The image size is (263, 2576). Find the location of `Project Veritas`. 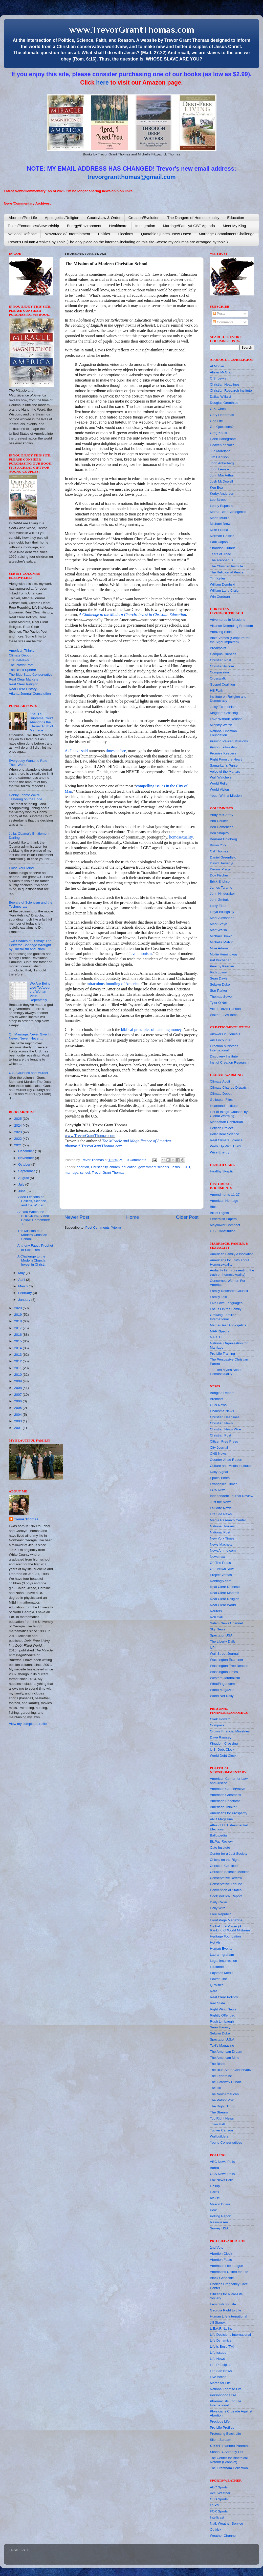

Project Veritas is located at coordinates (221, 1575).